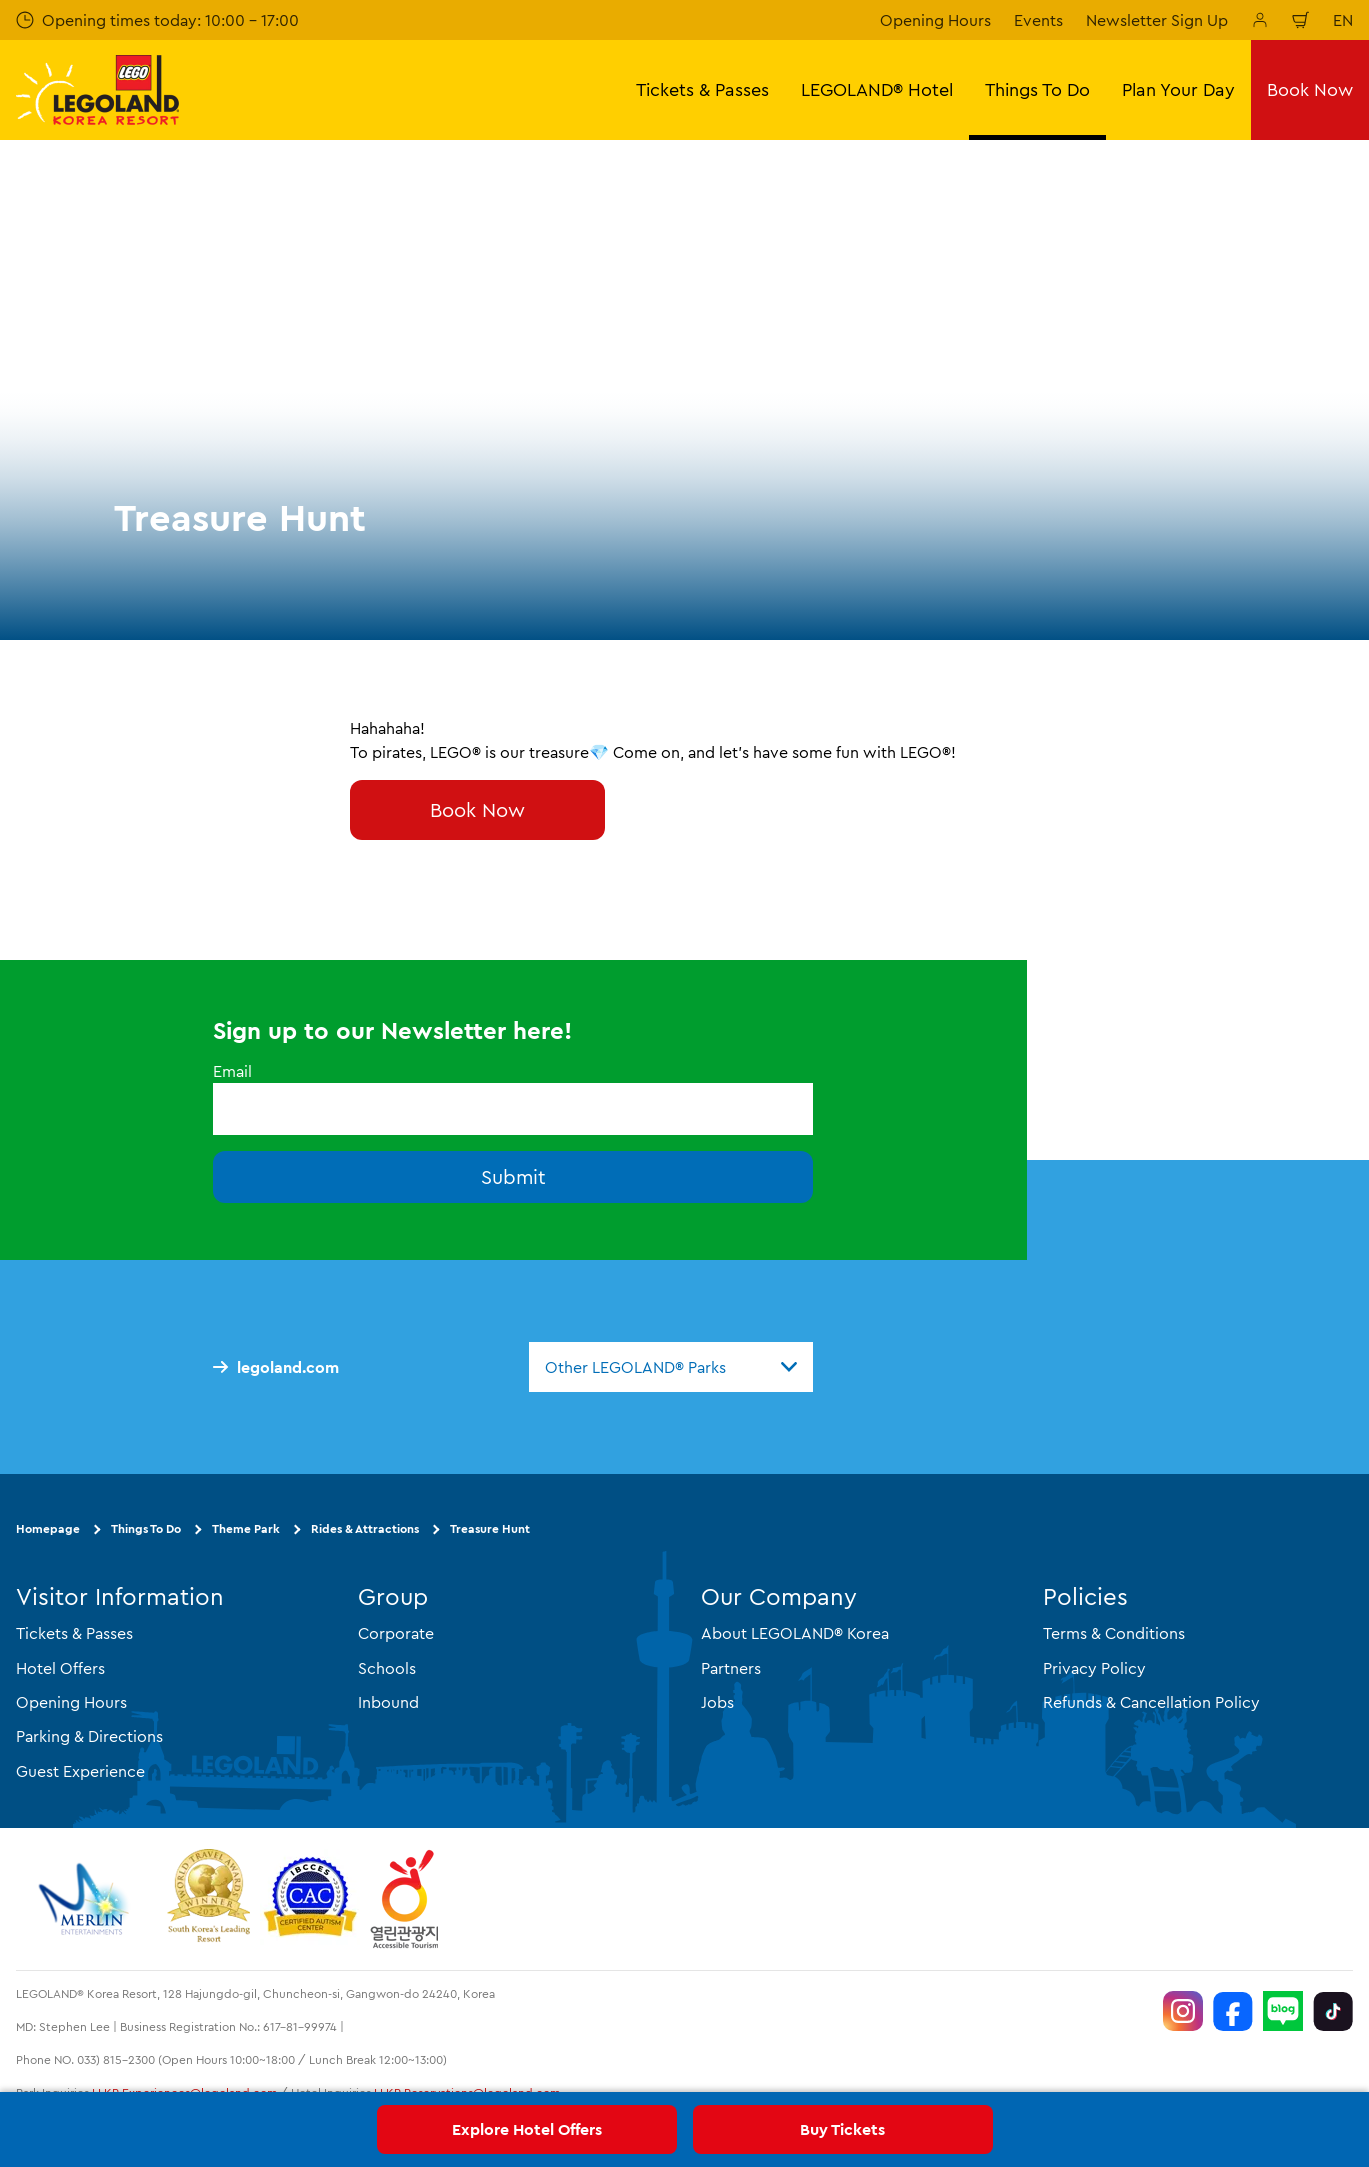 Image resolution: width=1369 pixels, height=2167 pixels. Describe the element at coordinates (208, 1899) in the screenshot. I see `[https://www.worldtravelawards.com/award-south-koreas-leading-resort-2024]` at that location.